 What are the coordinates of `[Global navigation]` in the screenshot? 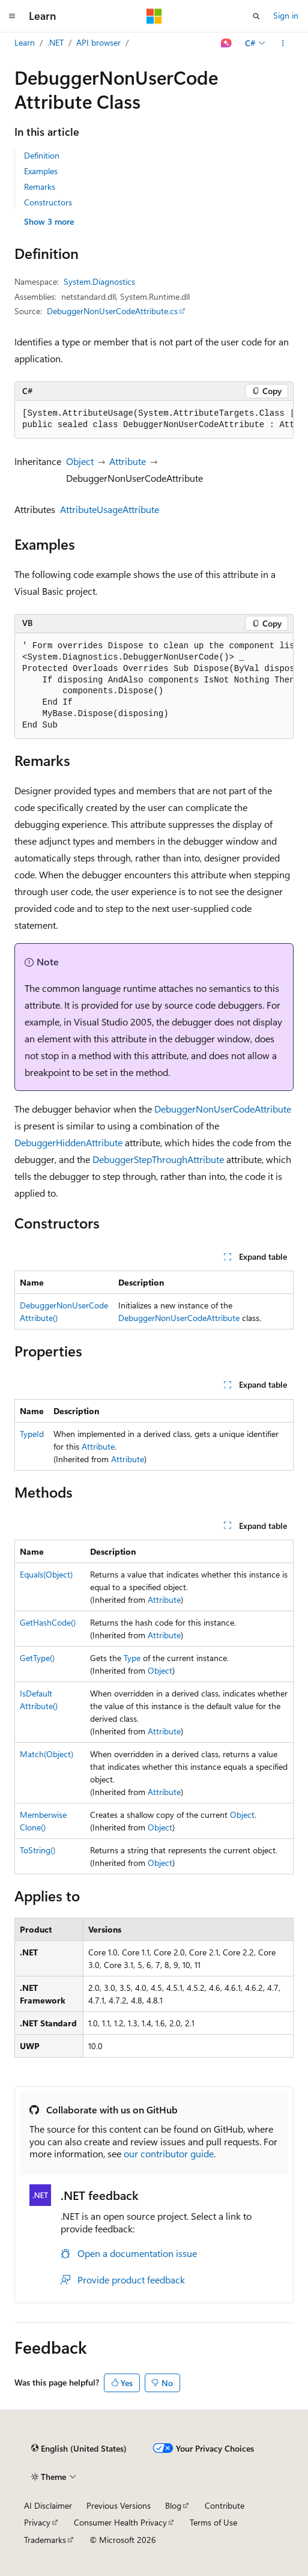 It's located at (12, 16).